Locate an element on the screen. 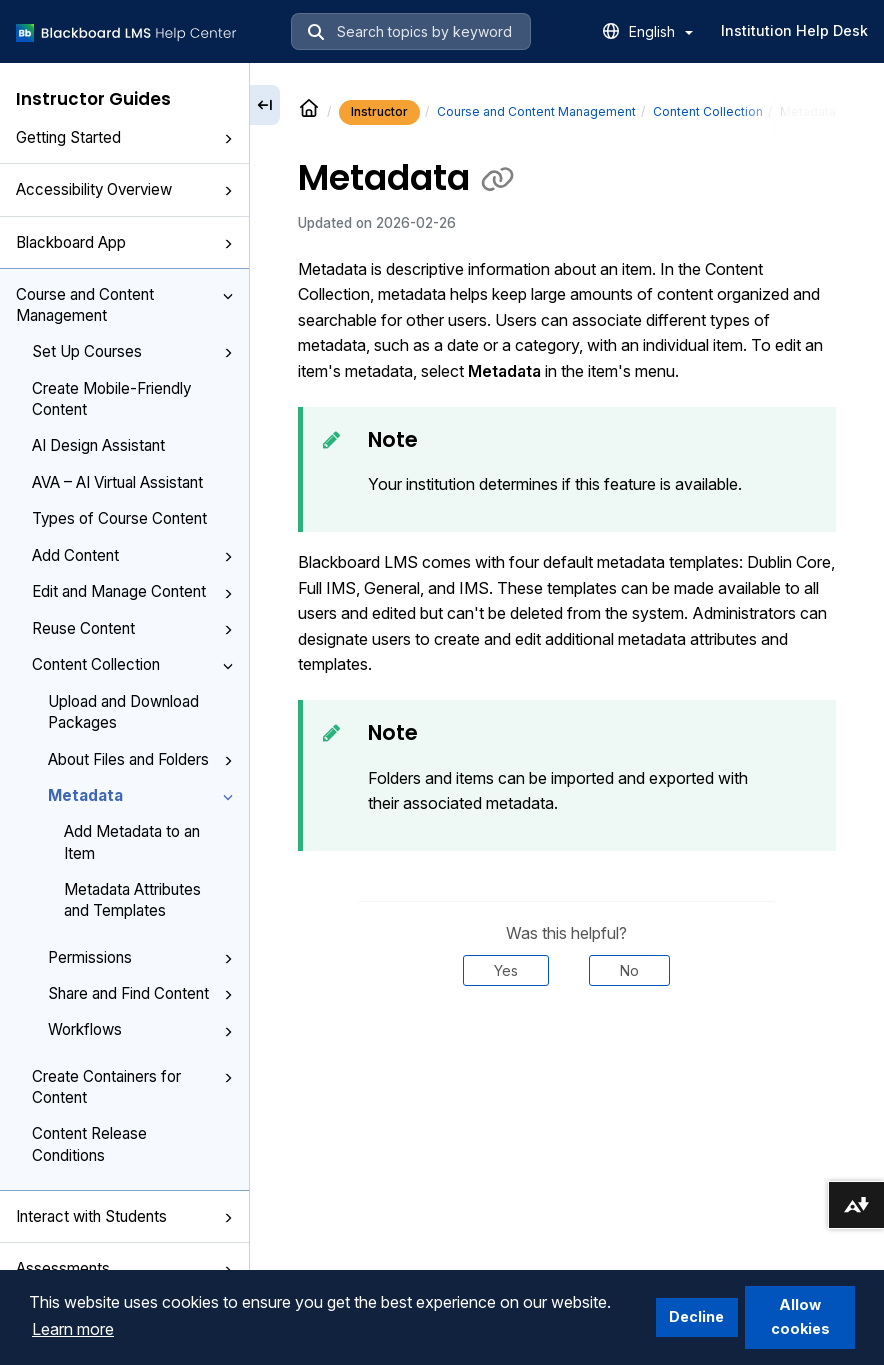  Workflows is located at coordinates (140, 1029).